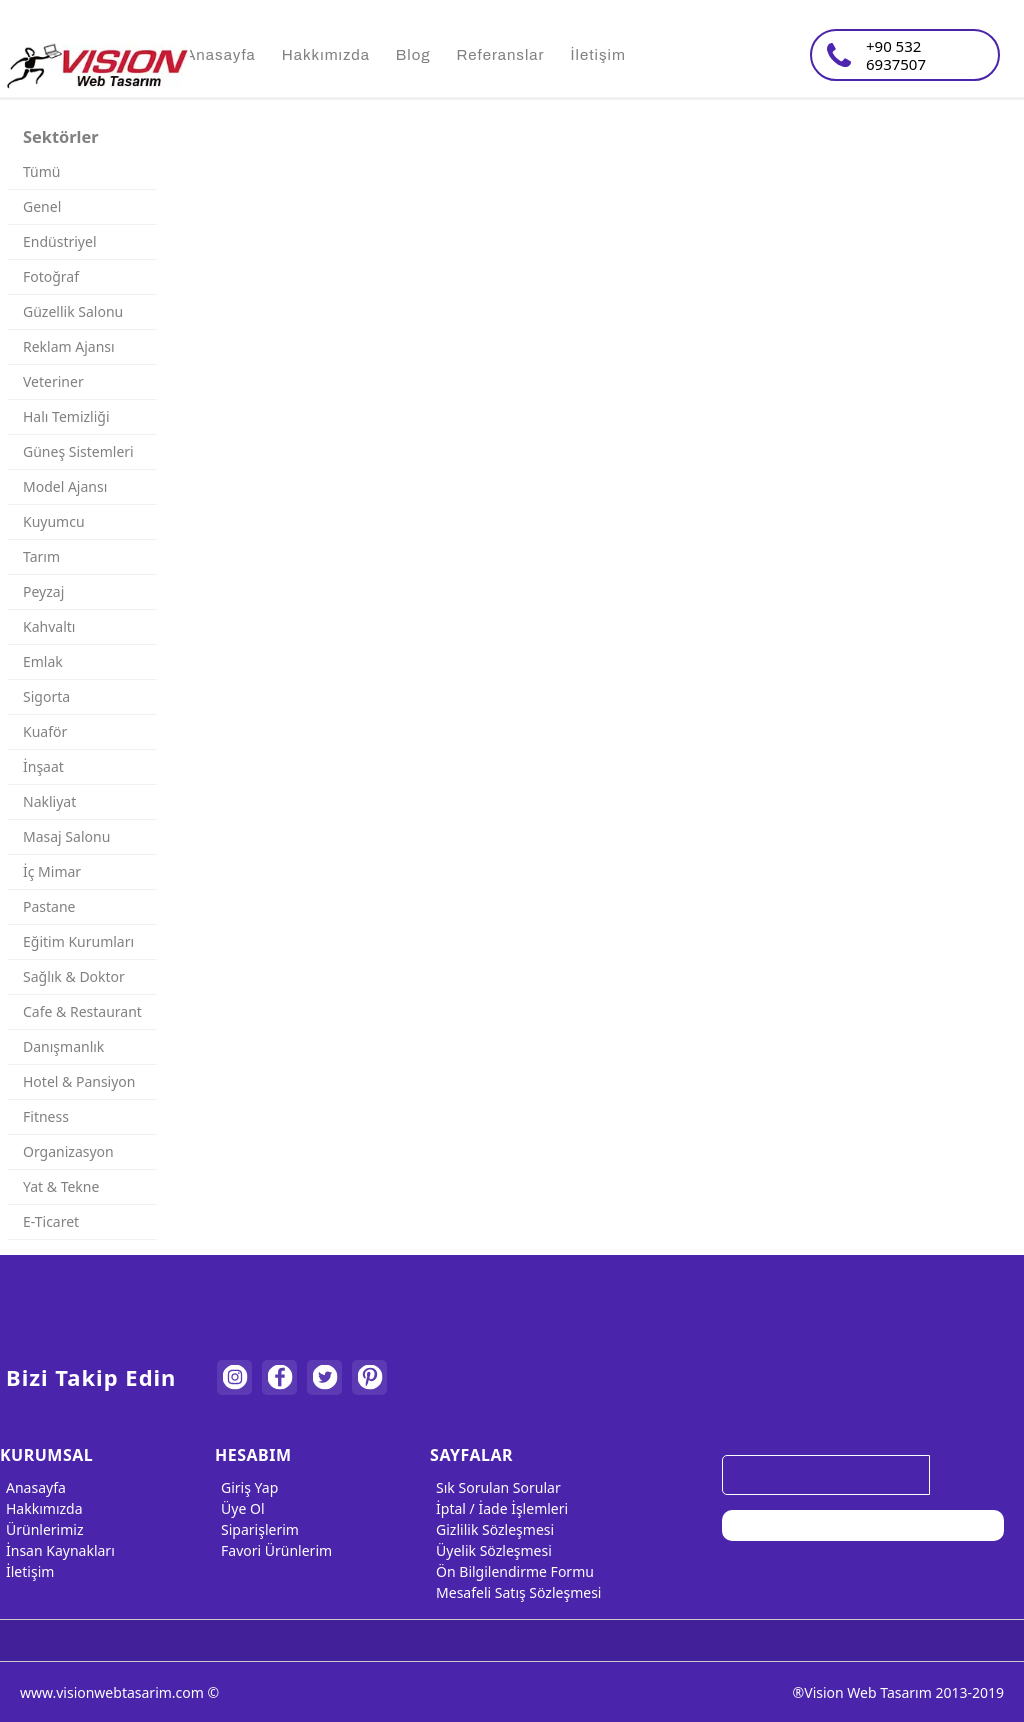 The image size is (1024, 1722). What do you see at coordinates (41, 171) in the screenshot?
I see `Tümü` at bounding box center [41, 171].